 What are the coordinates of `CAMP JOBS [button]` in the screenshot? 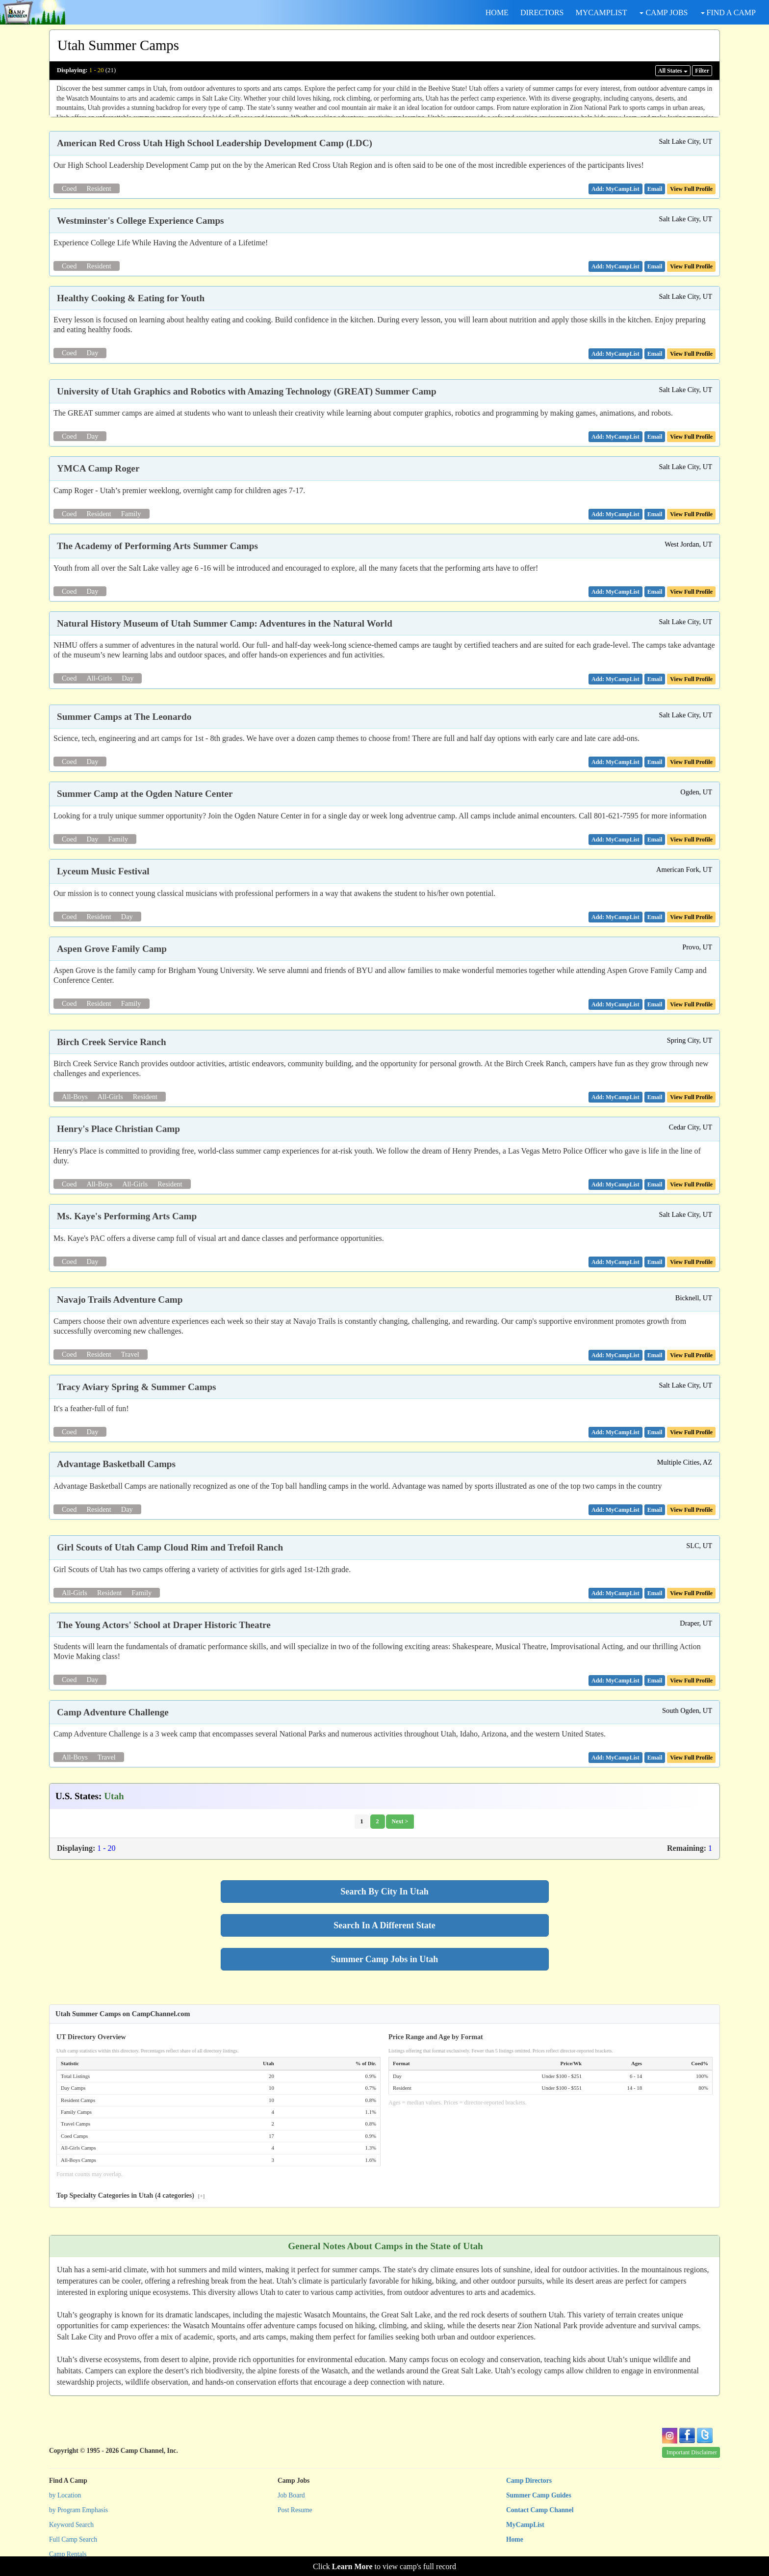 It's located at (664, 12).